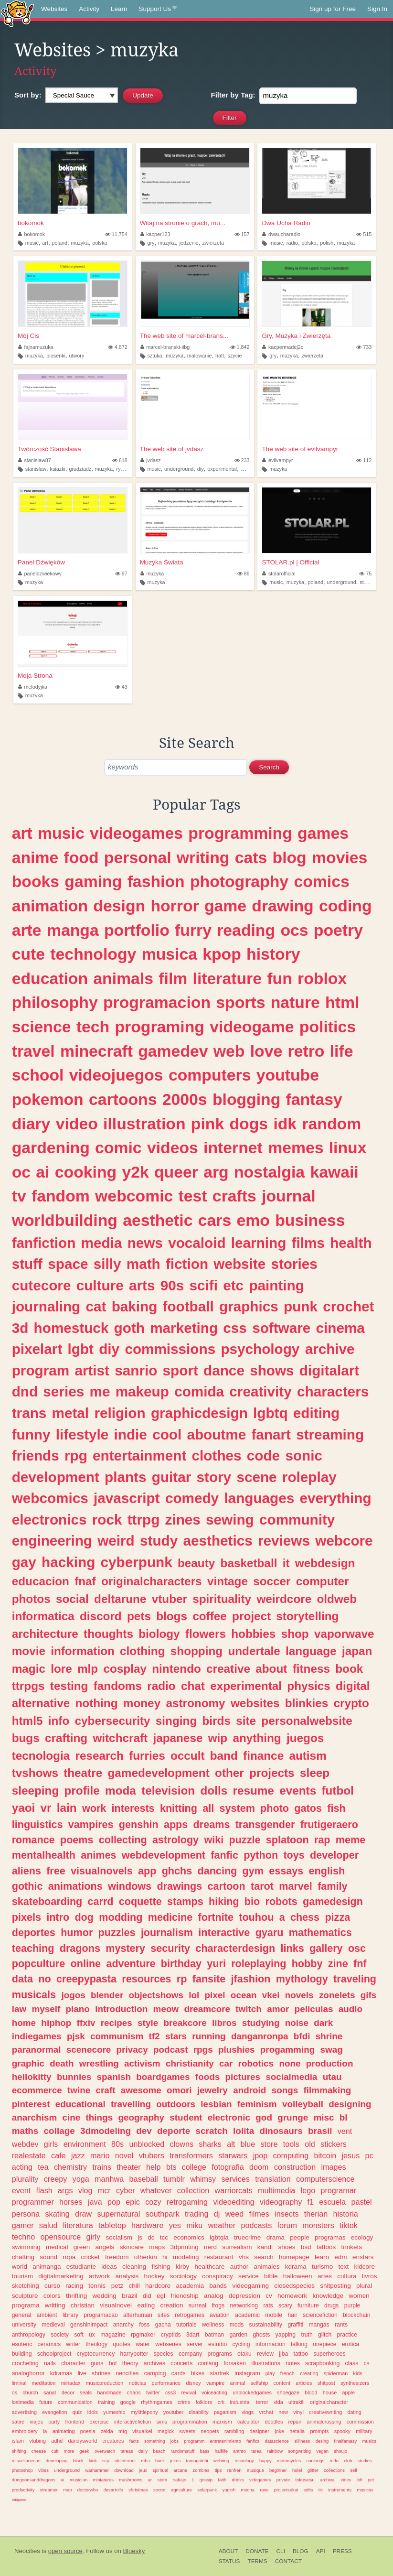 Image resolution: width=393 pixels, height=2576 pixels. What do you see at coordinates (228, 1668) in the screenshot?
I see `creative` at bounding box center [228, 1668].